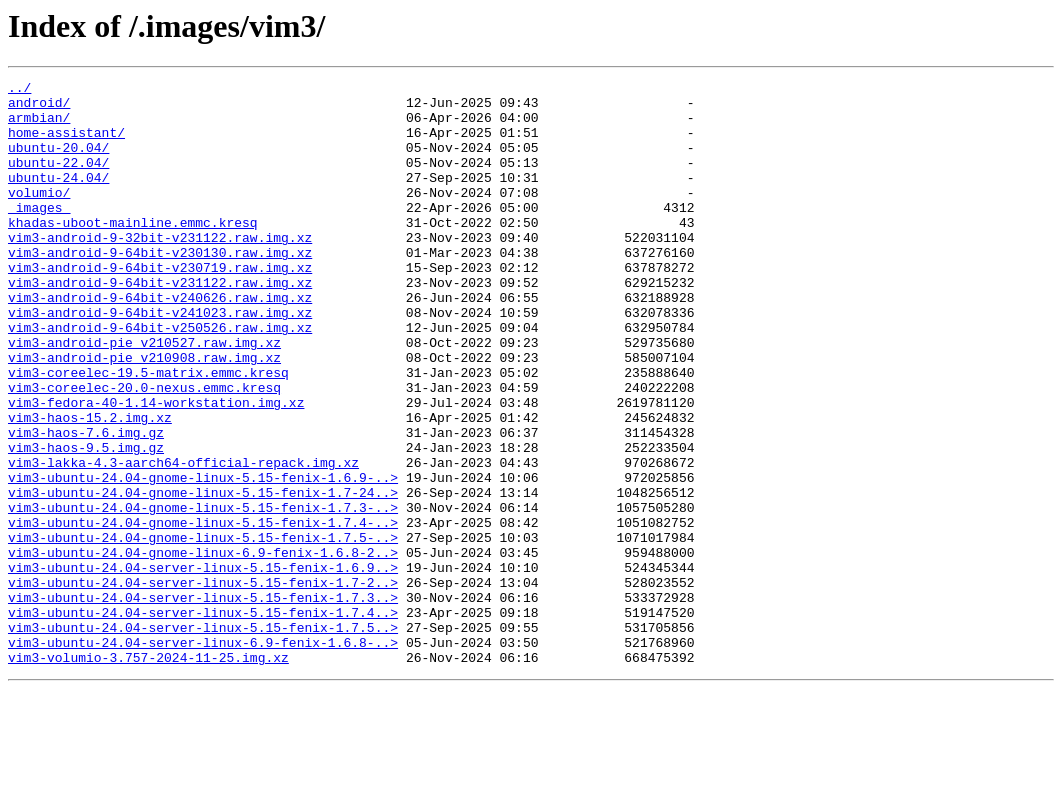 This screenshot has width=1062, height=806. Describe the element at coordinates (148, 774) in the screenshot. I see `vim3-volumio-3.757-2024-11-25.img.xz` at that location.